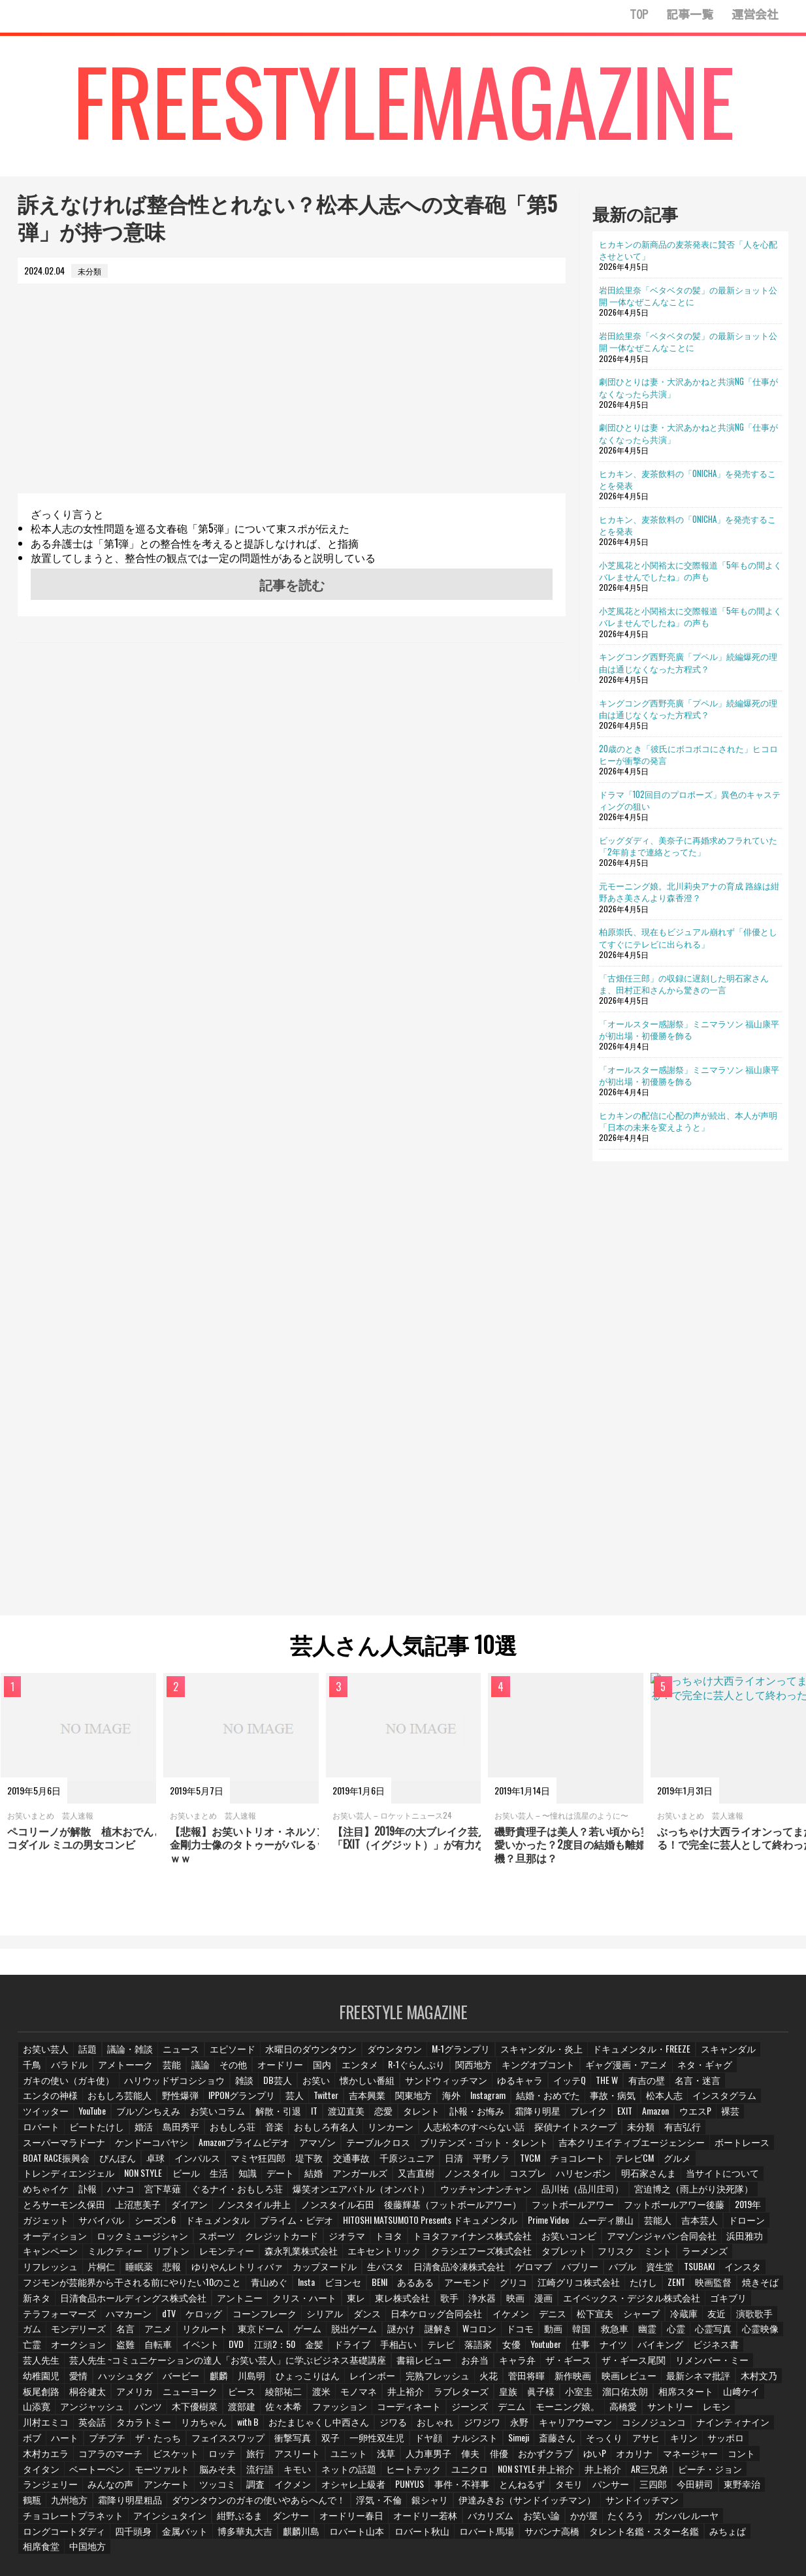  I want to click on ロックミュージシャン, so click(224, 2226).